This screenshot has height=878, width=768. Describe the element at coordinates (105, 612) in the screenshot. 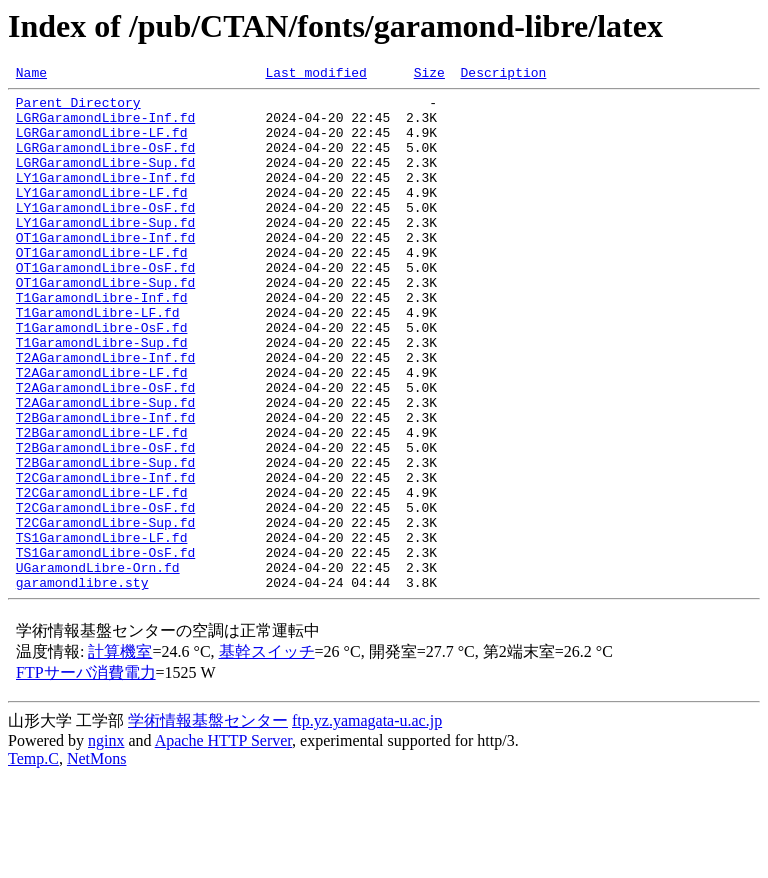

I see `T2CGaramondLibre-Sup.fd` at that location.